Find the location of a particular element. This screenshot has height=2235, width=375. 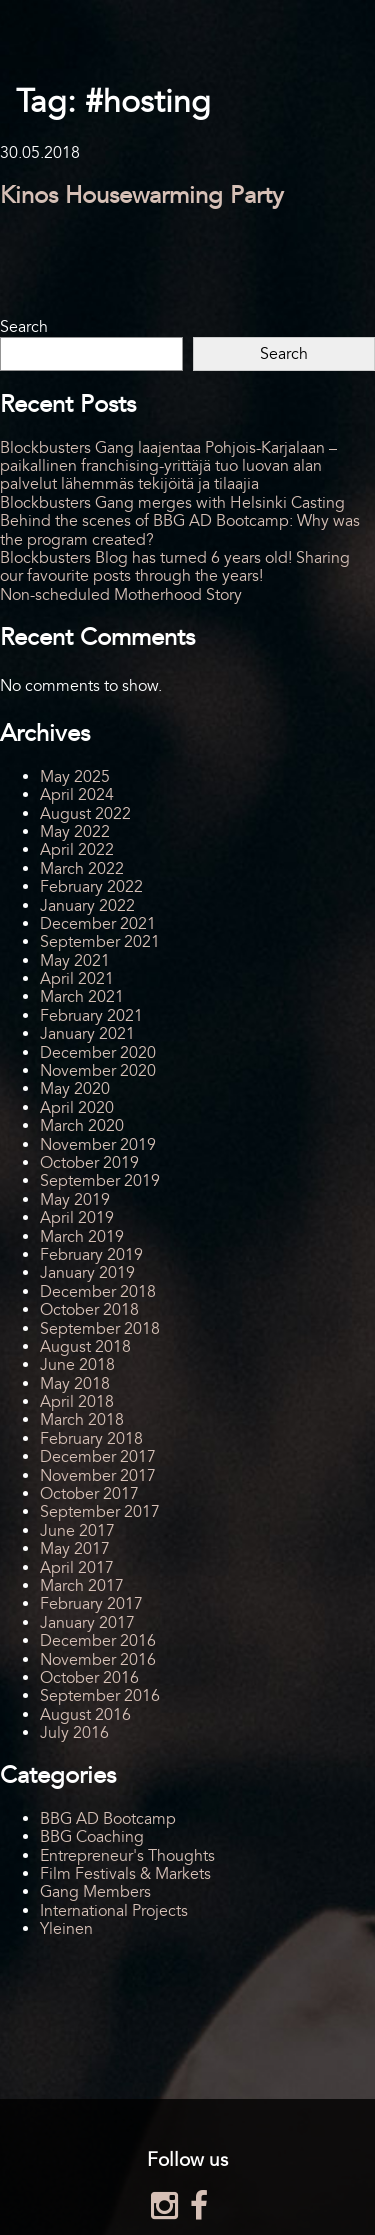

May 2025 is located at coordinates (75, 777).